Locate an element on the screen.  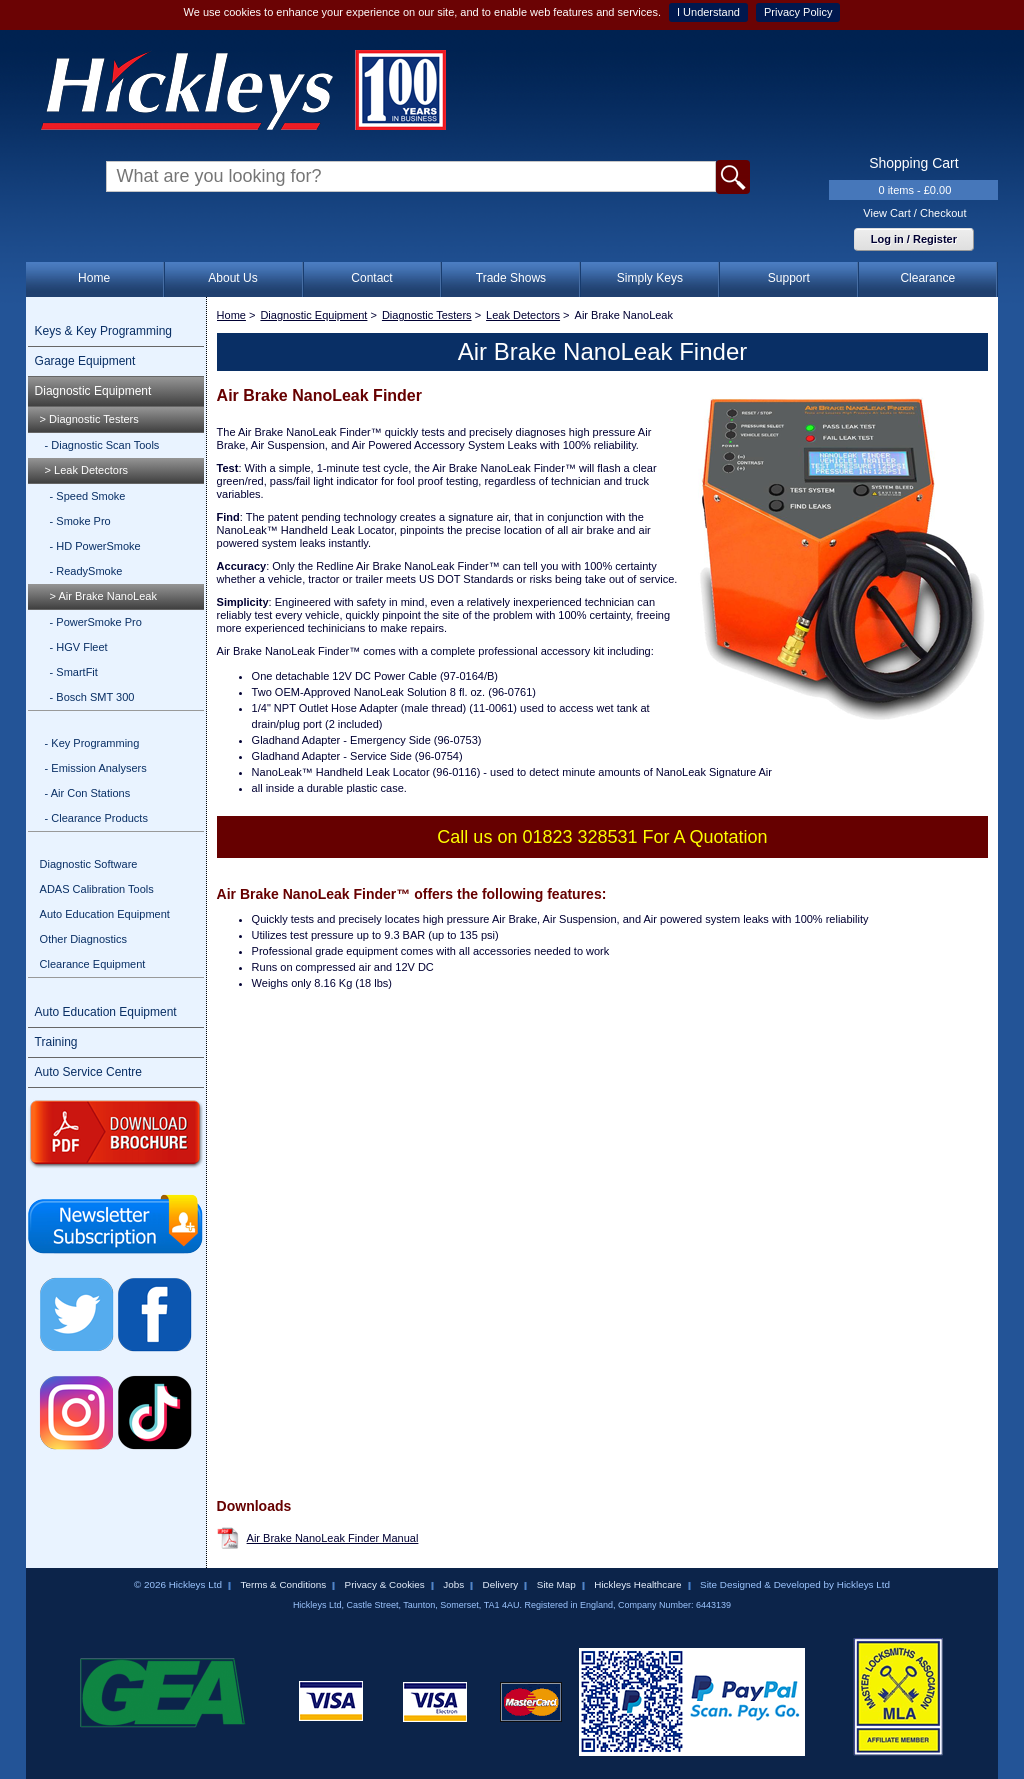
- HD PowerSmoke is located at coordinates (95, 546).